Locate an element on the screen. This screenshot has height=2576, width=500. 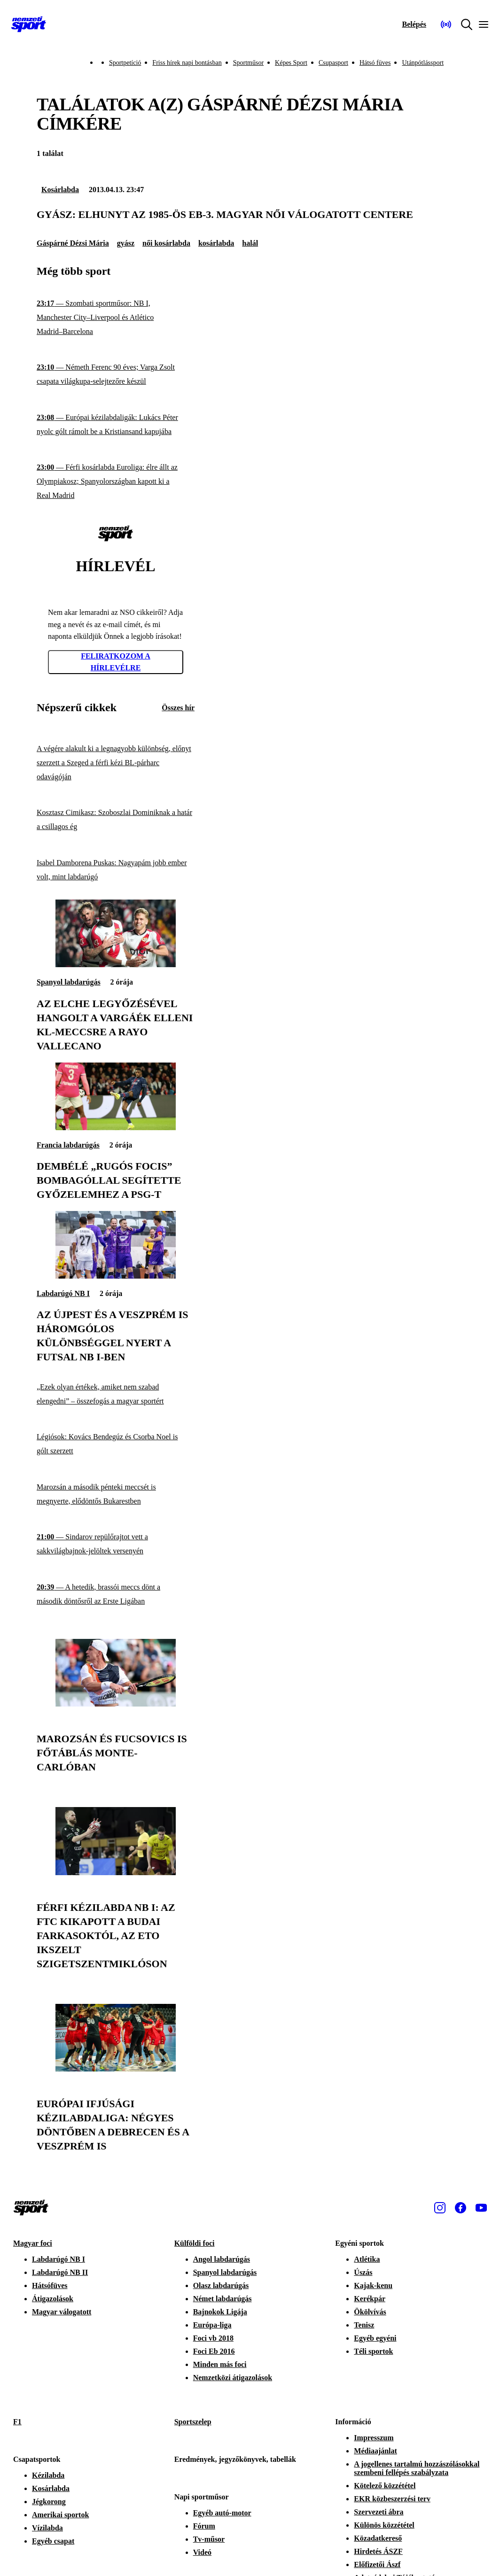
Feliratkozom a hírlevélre is located at coordinates (115, 662).